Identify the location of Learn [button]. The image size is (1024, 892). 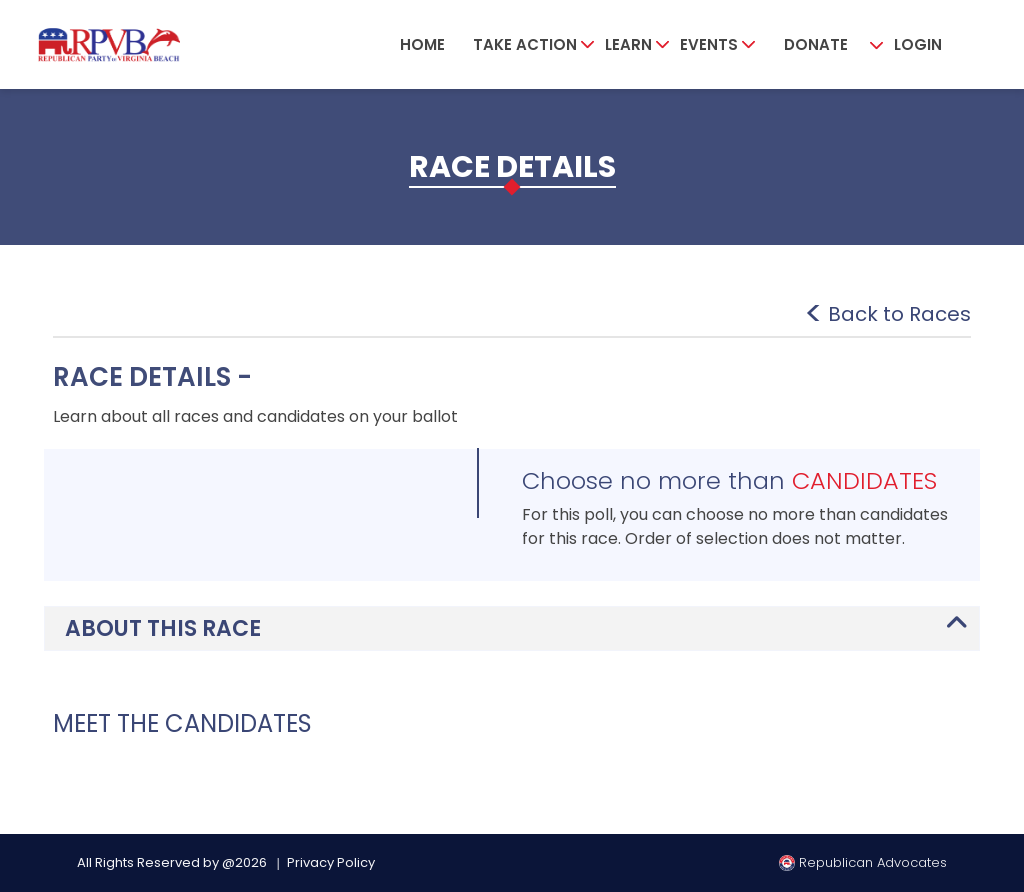
(628, 44).